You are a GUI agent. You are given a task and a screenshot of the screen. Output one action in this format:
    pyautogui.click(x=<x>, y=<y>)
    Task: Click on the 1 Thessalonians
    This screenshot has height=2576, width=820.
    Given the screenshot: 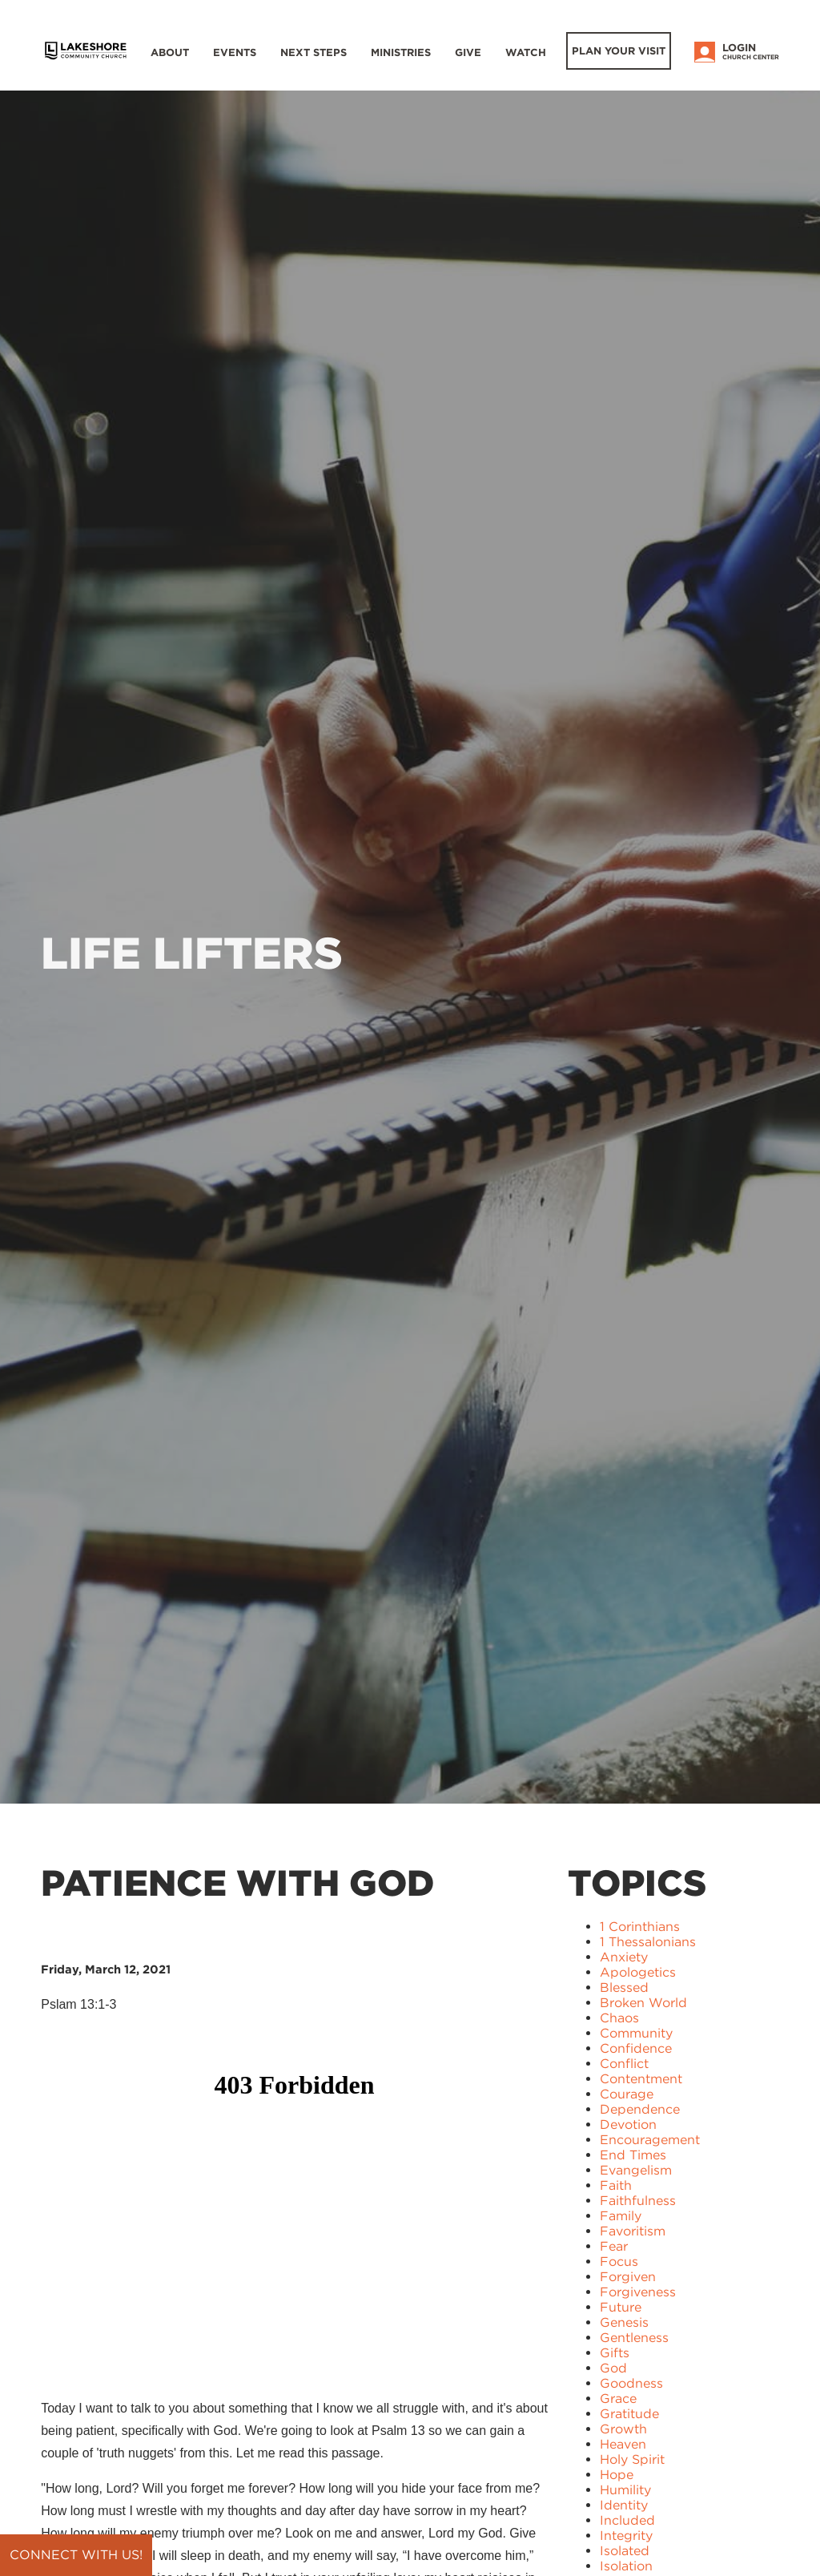 What is the action you would take?
    pyautogui.click(x=648, y=1941)
    